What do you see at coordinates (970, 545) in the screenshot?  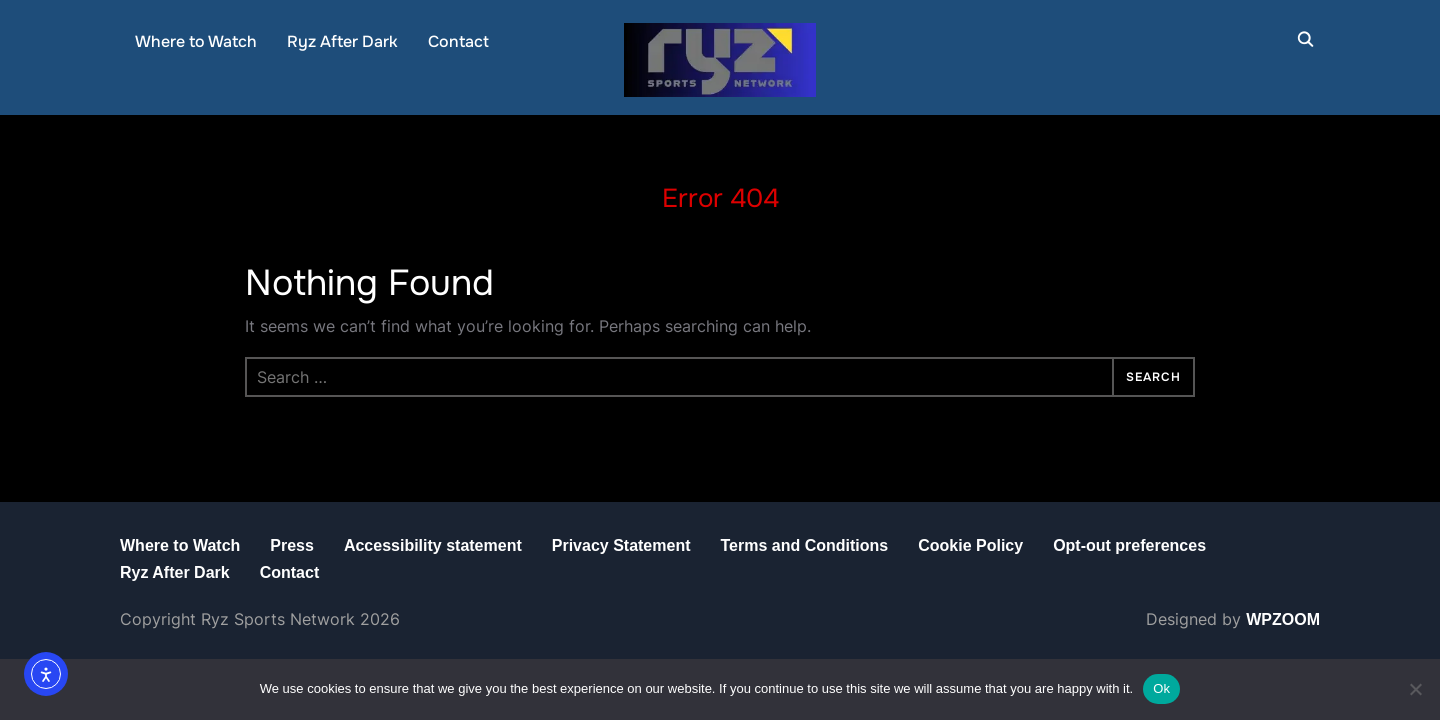 I see `Cookie Policy` at bounding box center [970, 545].